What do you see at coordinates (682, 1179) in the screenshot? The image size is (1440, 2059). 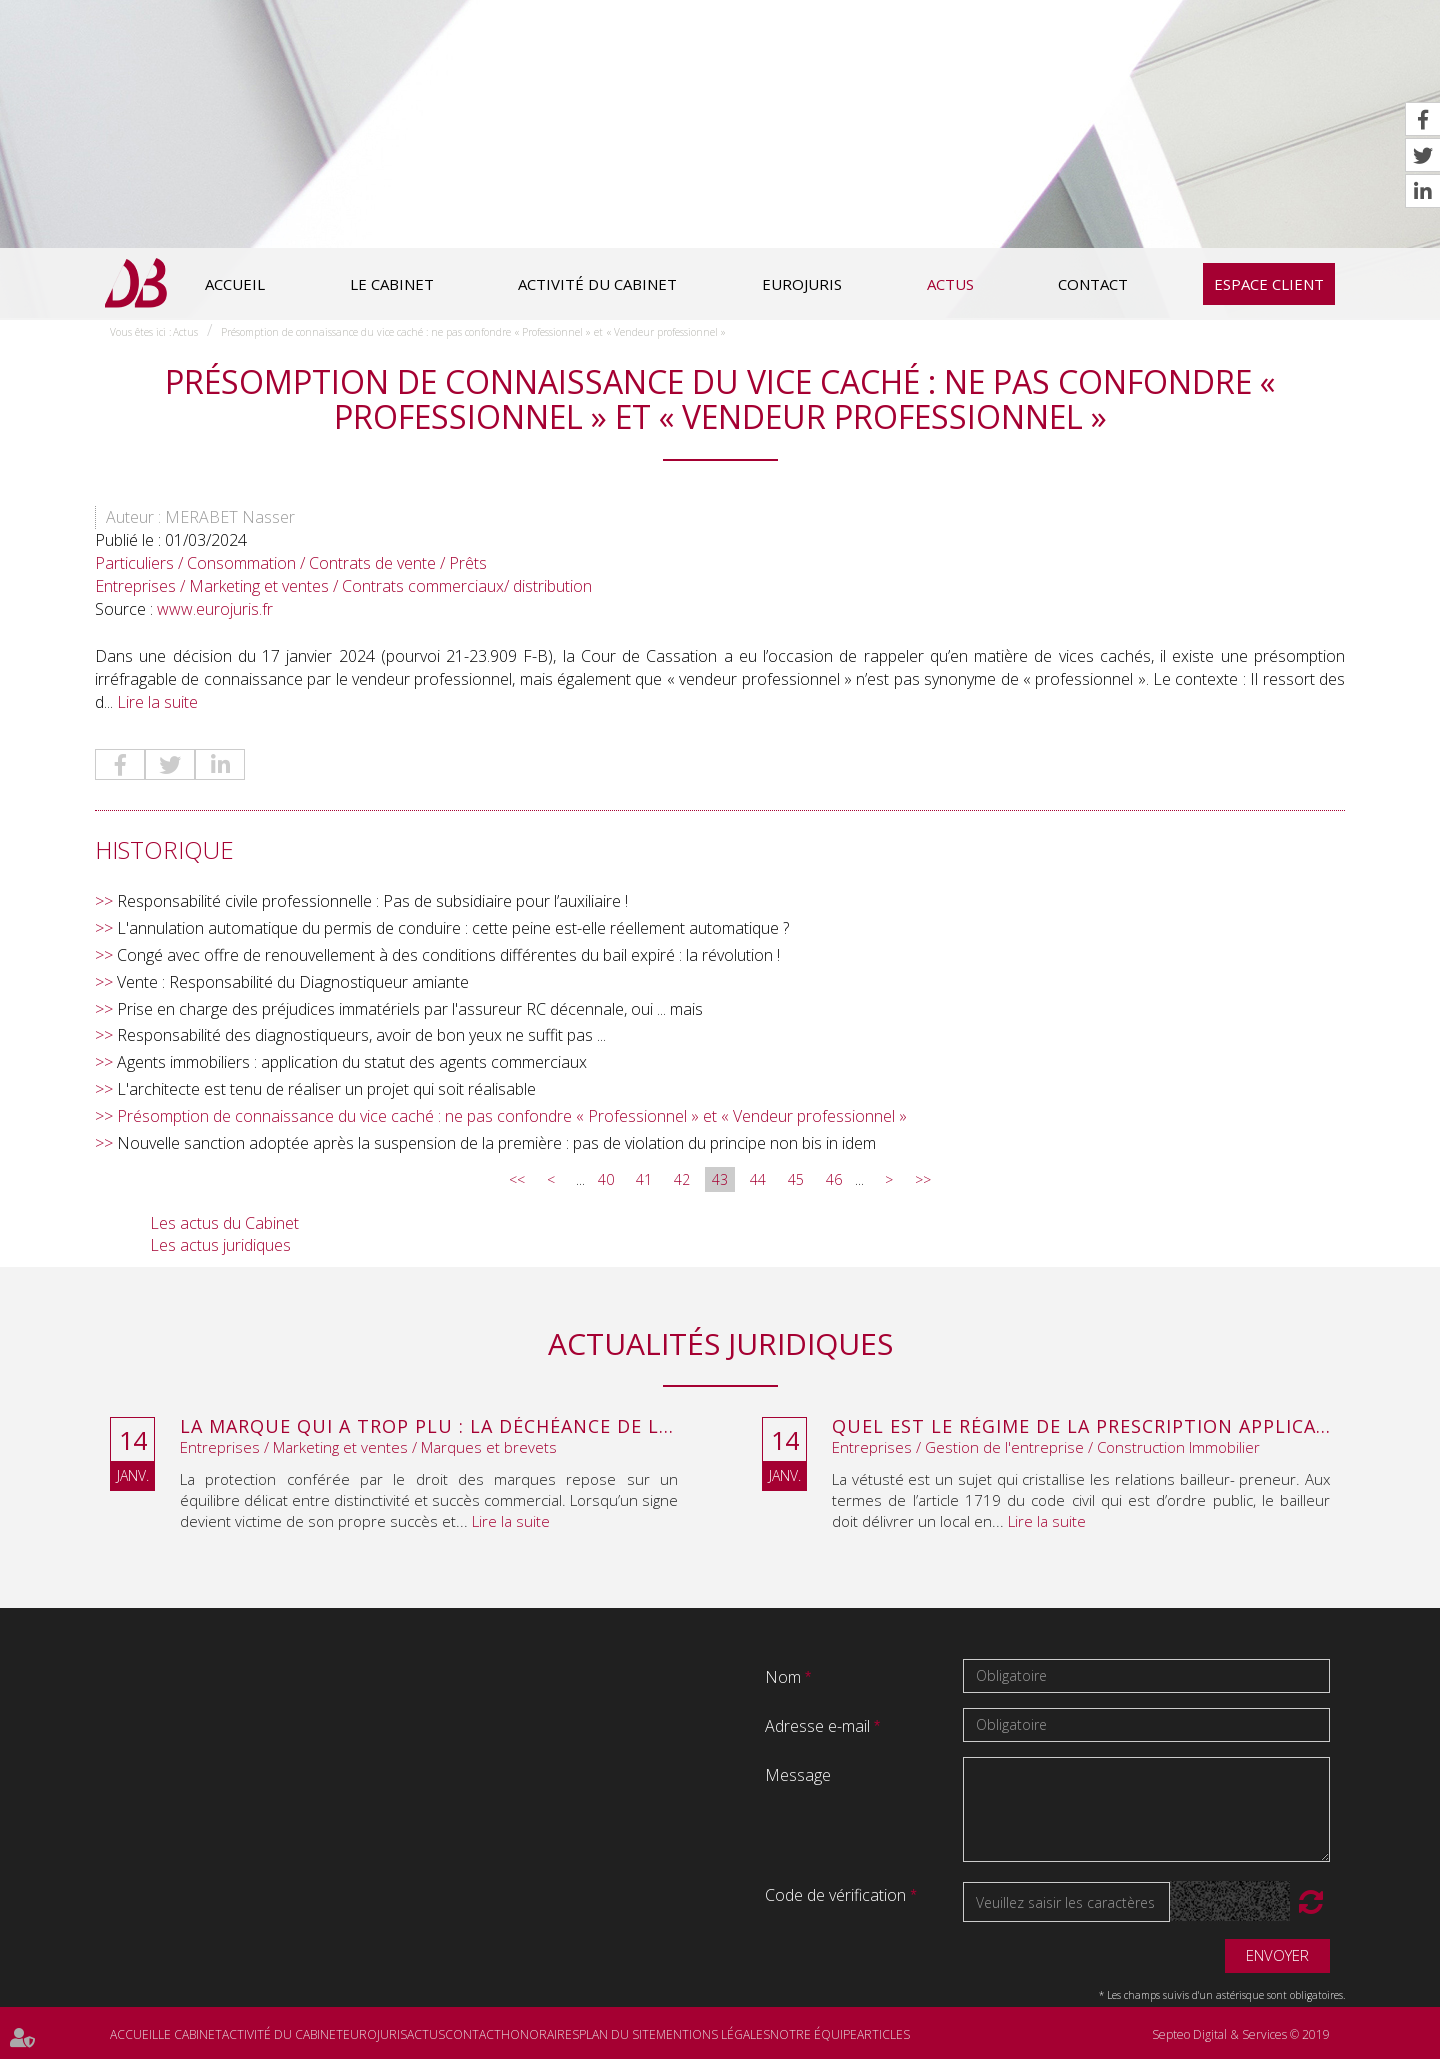 I see `42` at bounding box center [682, 1179].